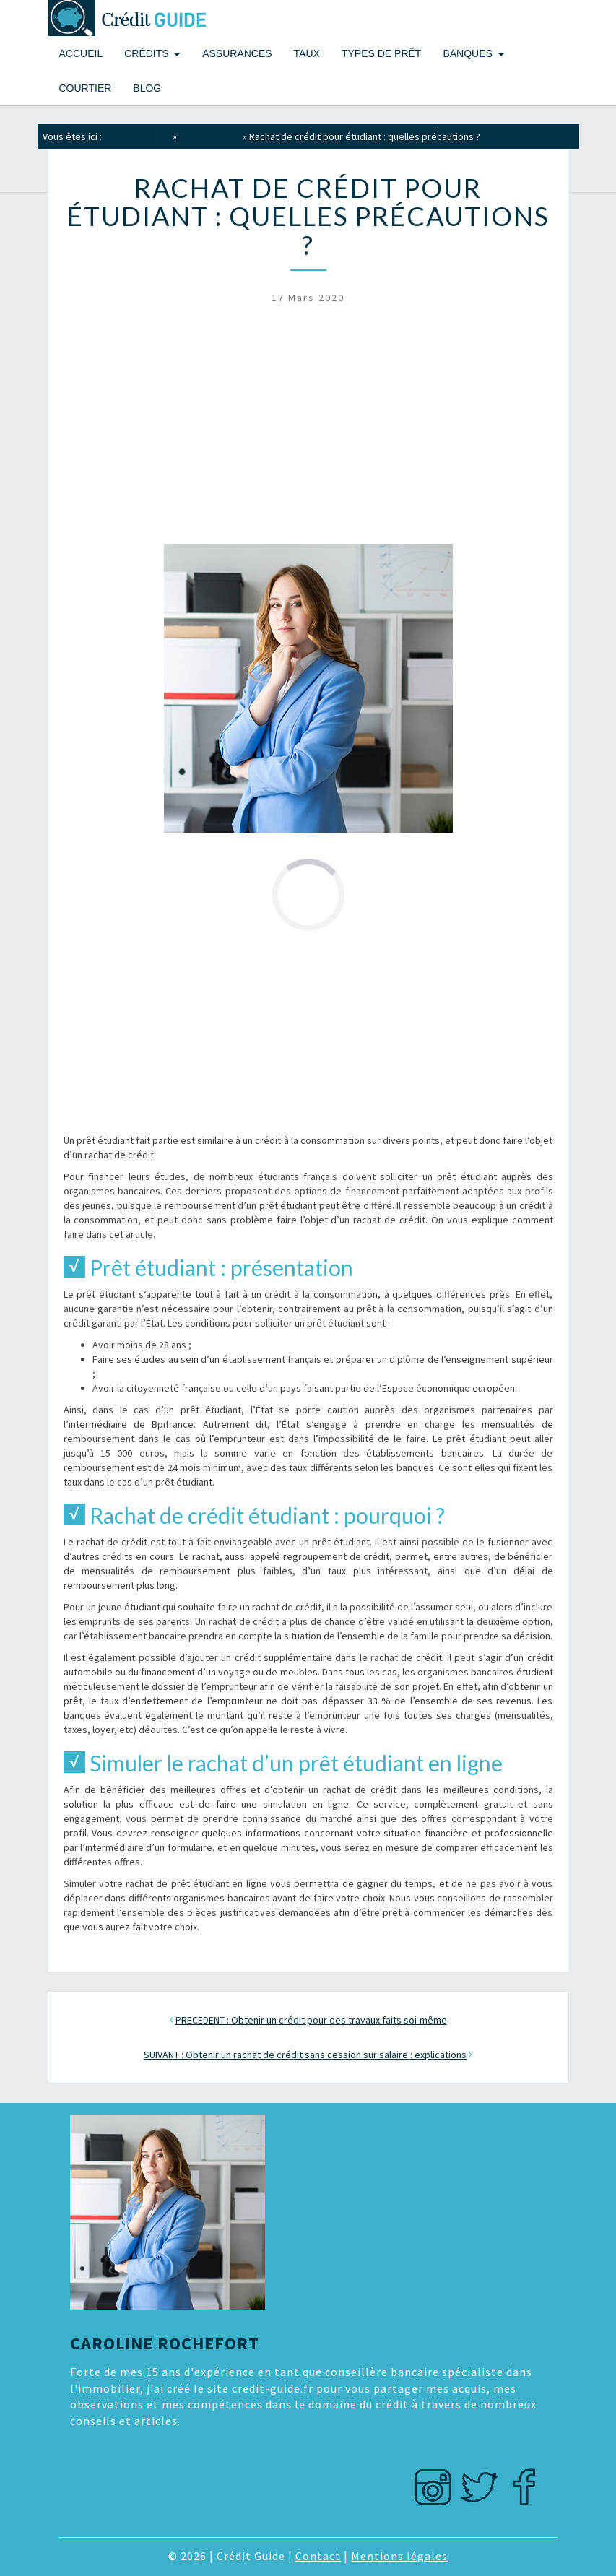  Describe the element at coordinates (308, 430) in the screenshot. I see `[Advertisement]` at that location.